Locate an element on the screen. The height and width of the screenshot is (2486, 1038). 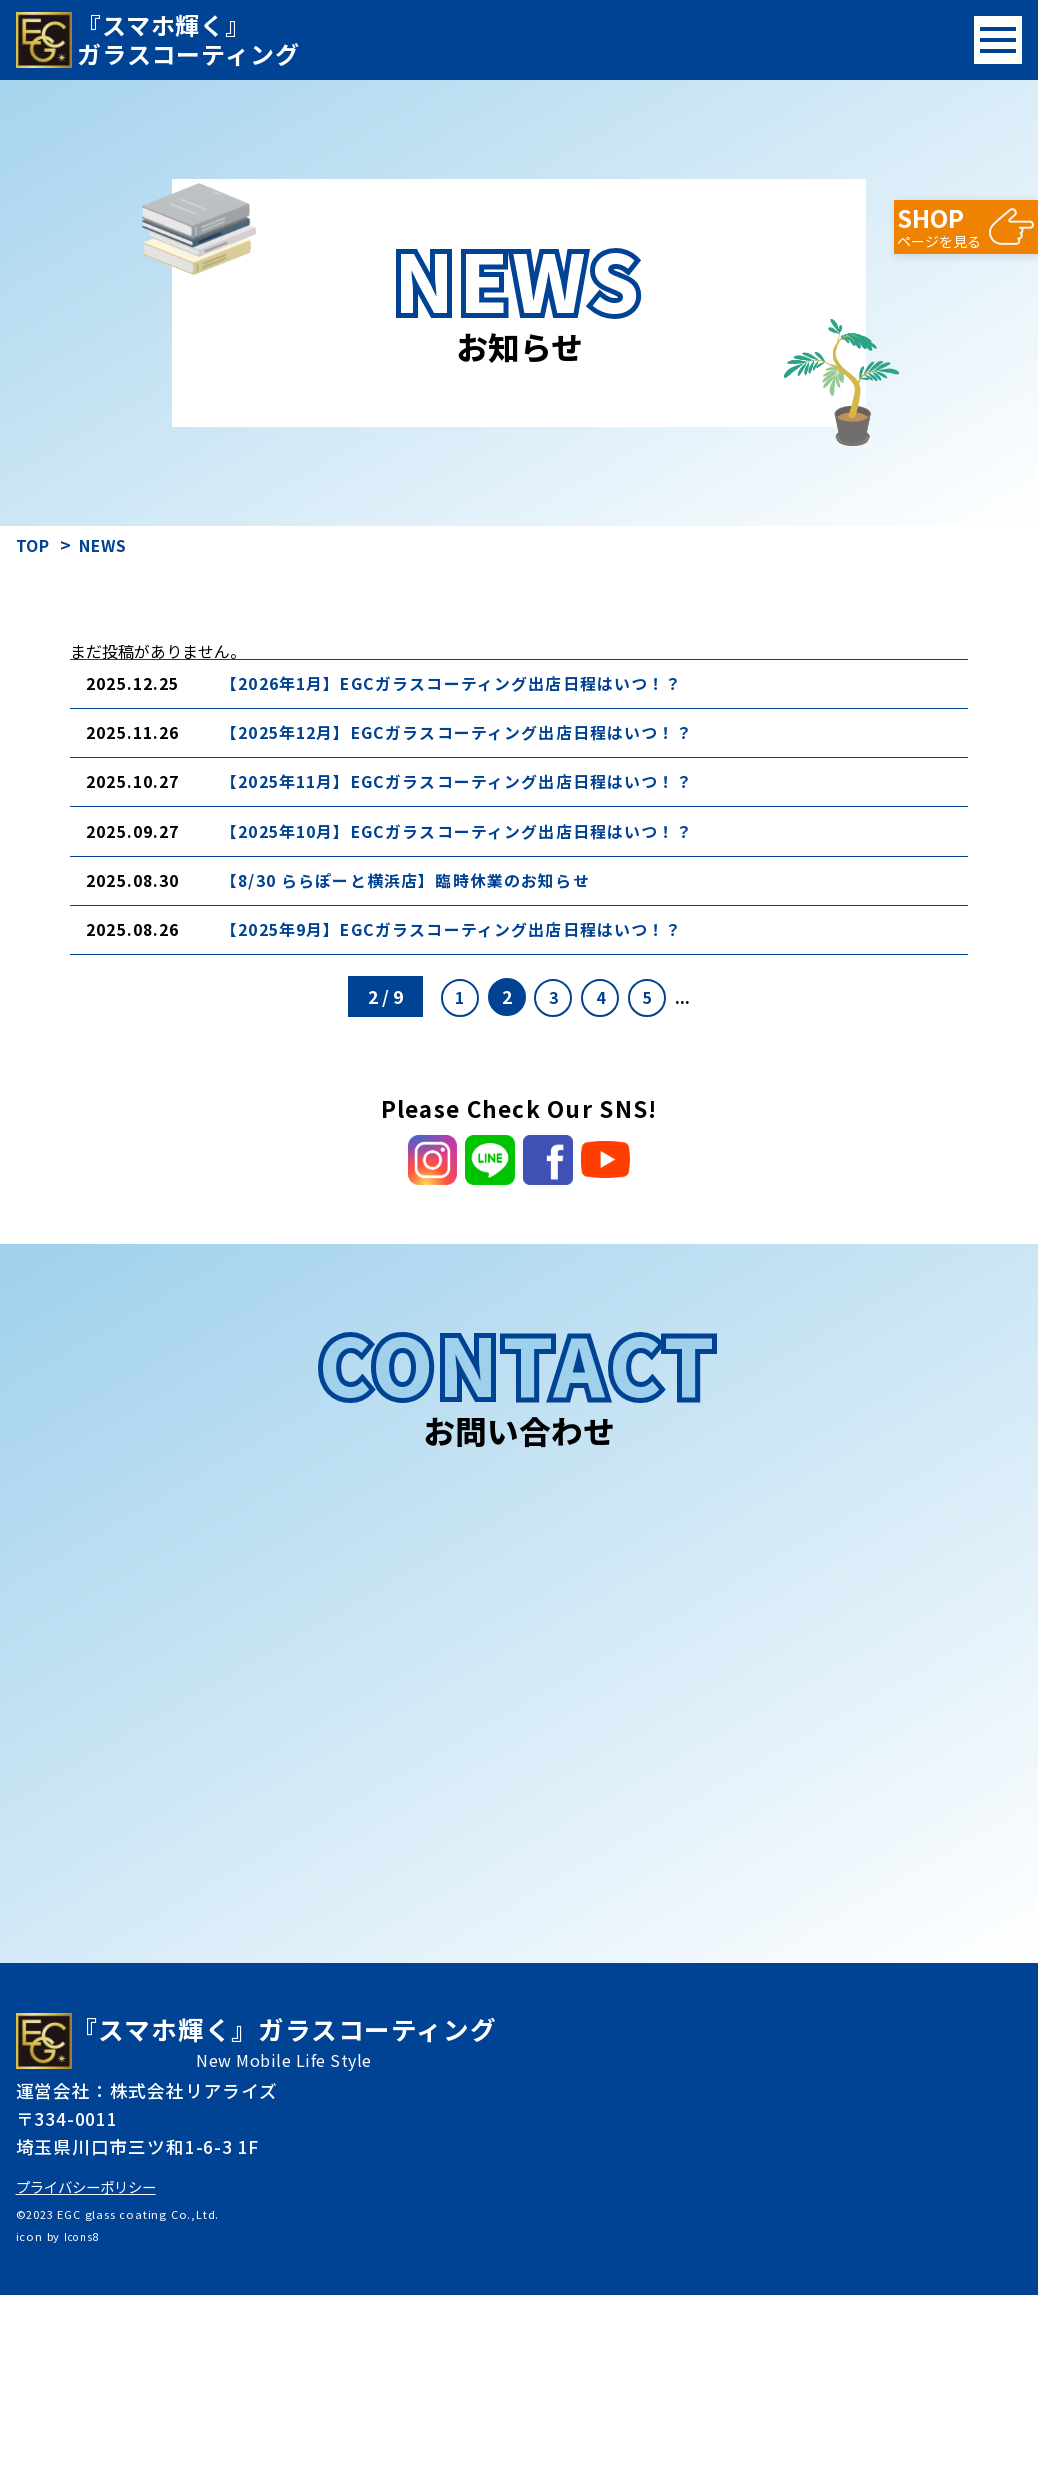
Icons8 is located at coordinates (84, 2427).